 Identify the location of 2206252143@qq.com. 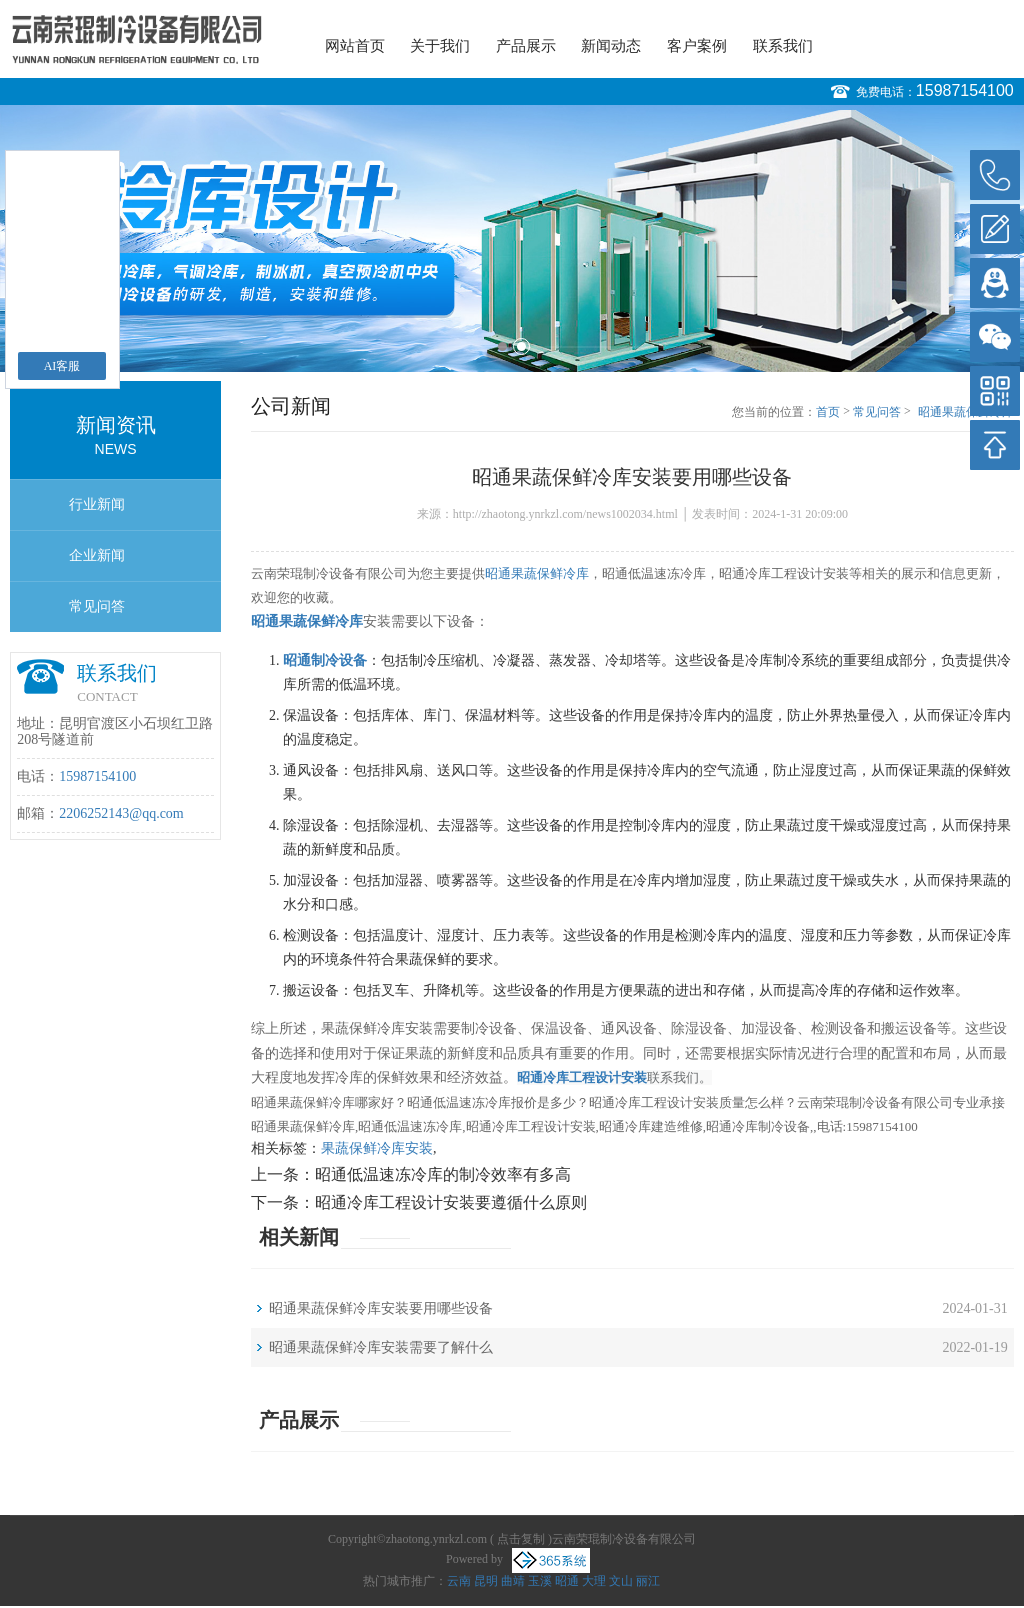
(121, 813).